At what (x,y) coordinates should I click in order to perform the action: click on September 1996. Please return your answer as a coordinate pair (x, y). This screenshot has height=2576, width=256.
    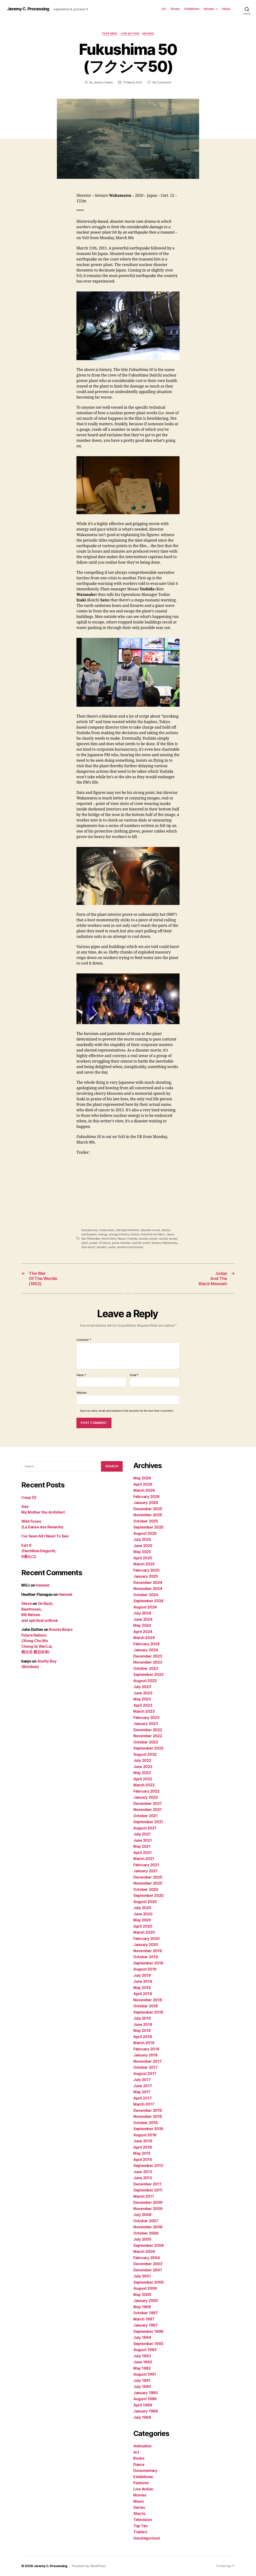
    Looking at the image, I should click on (148, 2331).